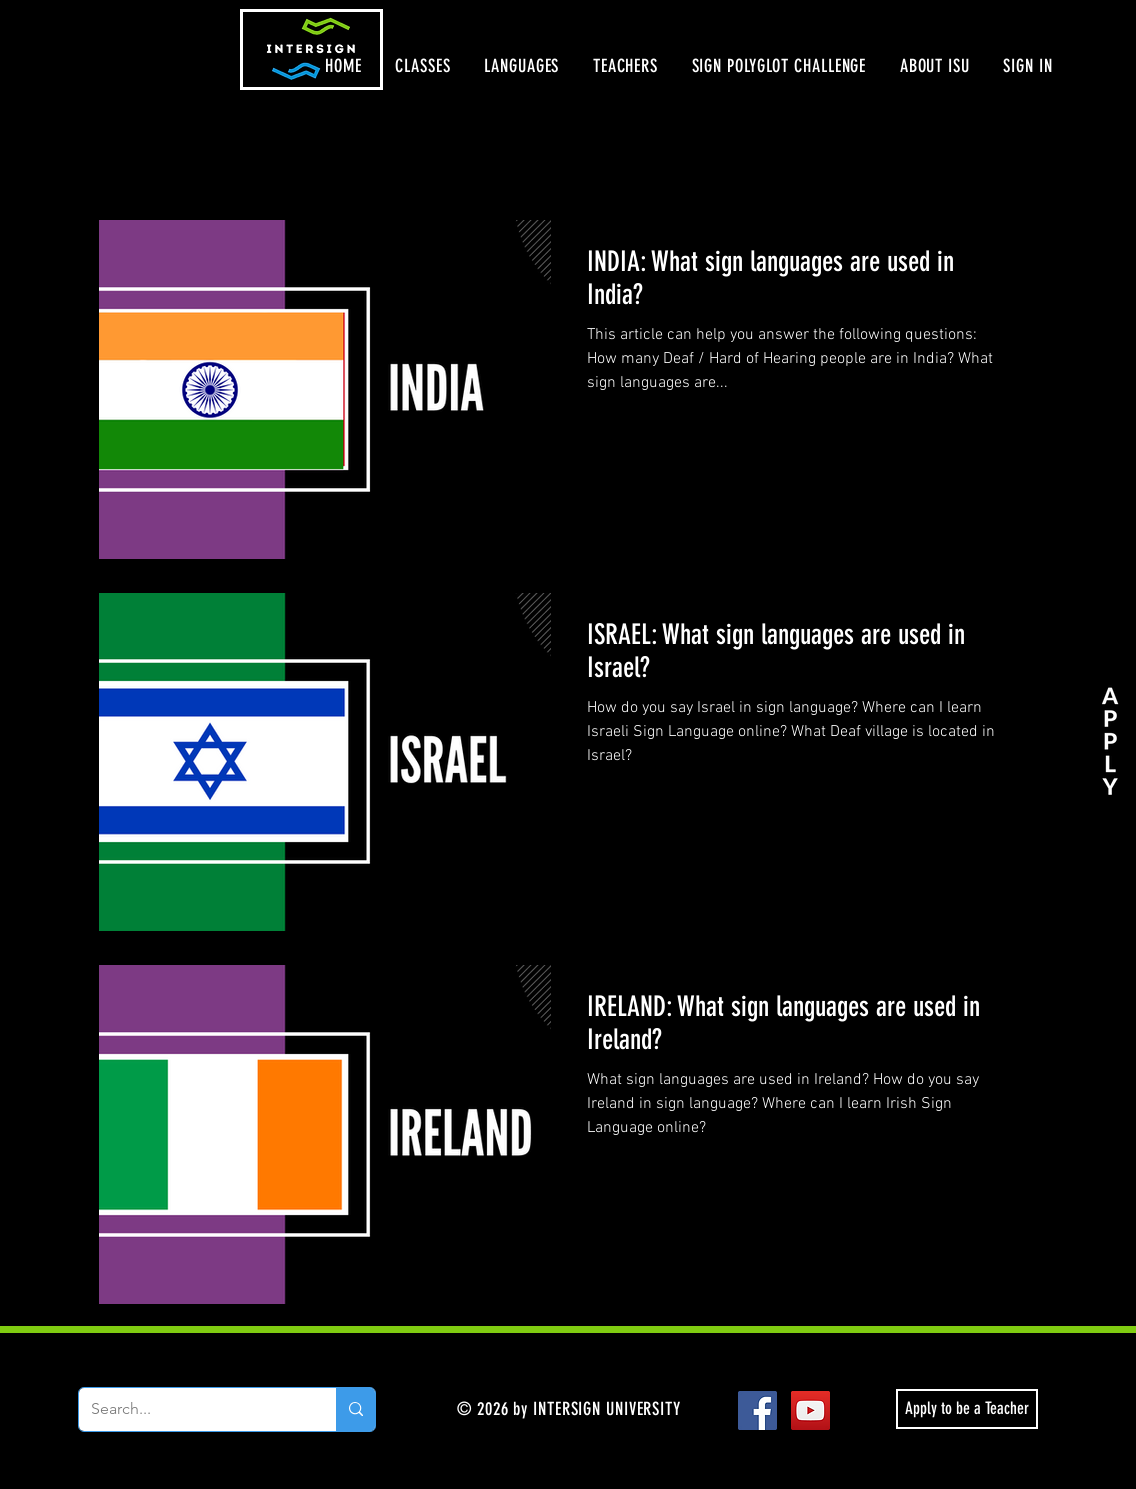 Image resolution: width=1136 pixels, height=1489 pixels. What do you see at coordinates (810, 1410) in the screenshot?
I see `[YouTube Social Icon]` at bounding box center [810, 1410].